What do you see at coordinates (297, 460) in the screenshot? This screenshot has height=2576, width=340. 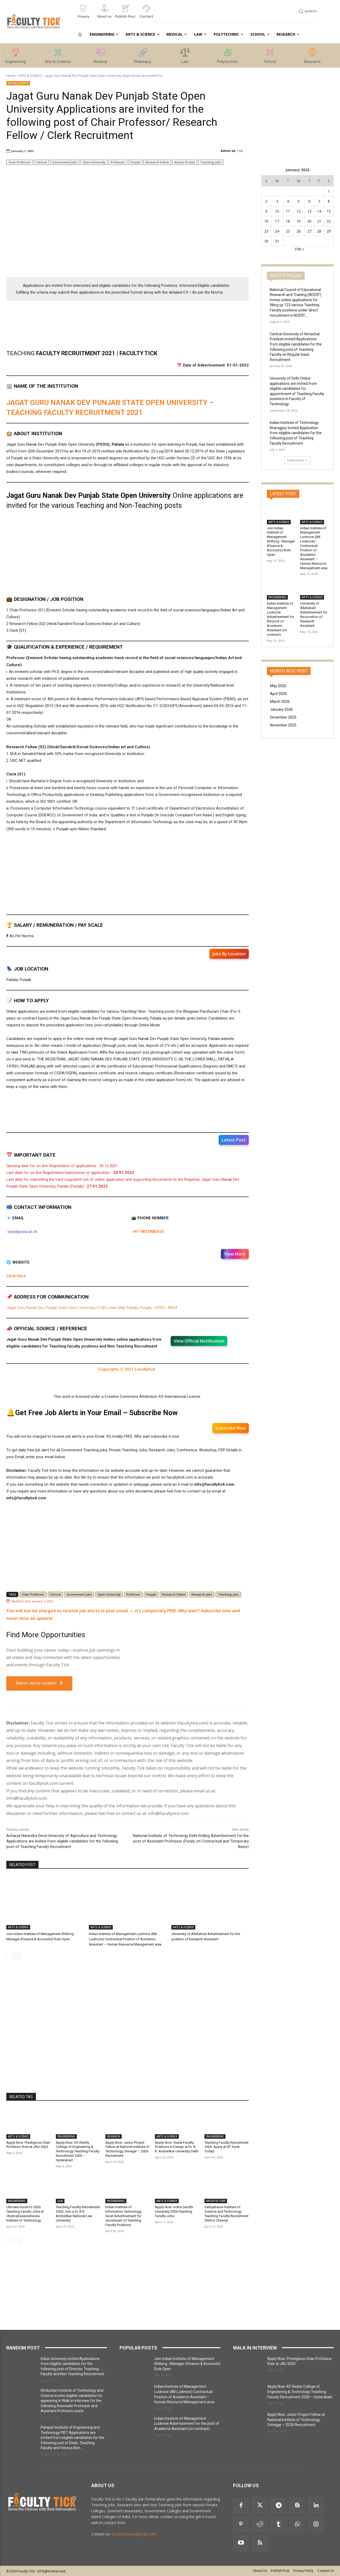 I see `Load more` at bounding box center [297, 460].